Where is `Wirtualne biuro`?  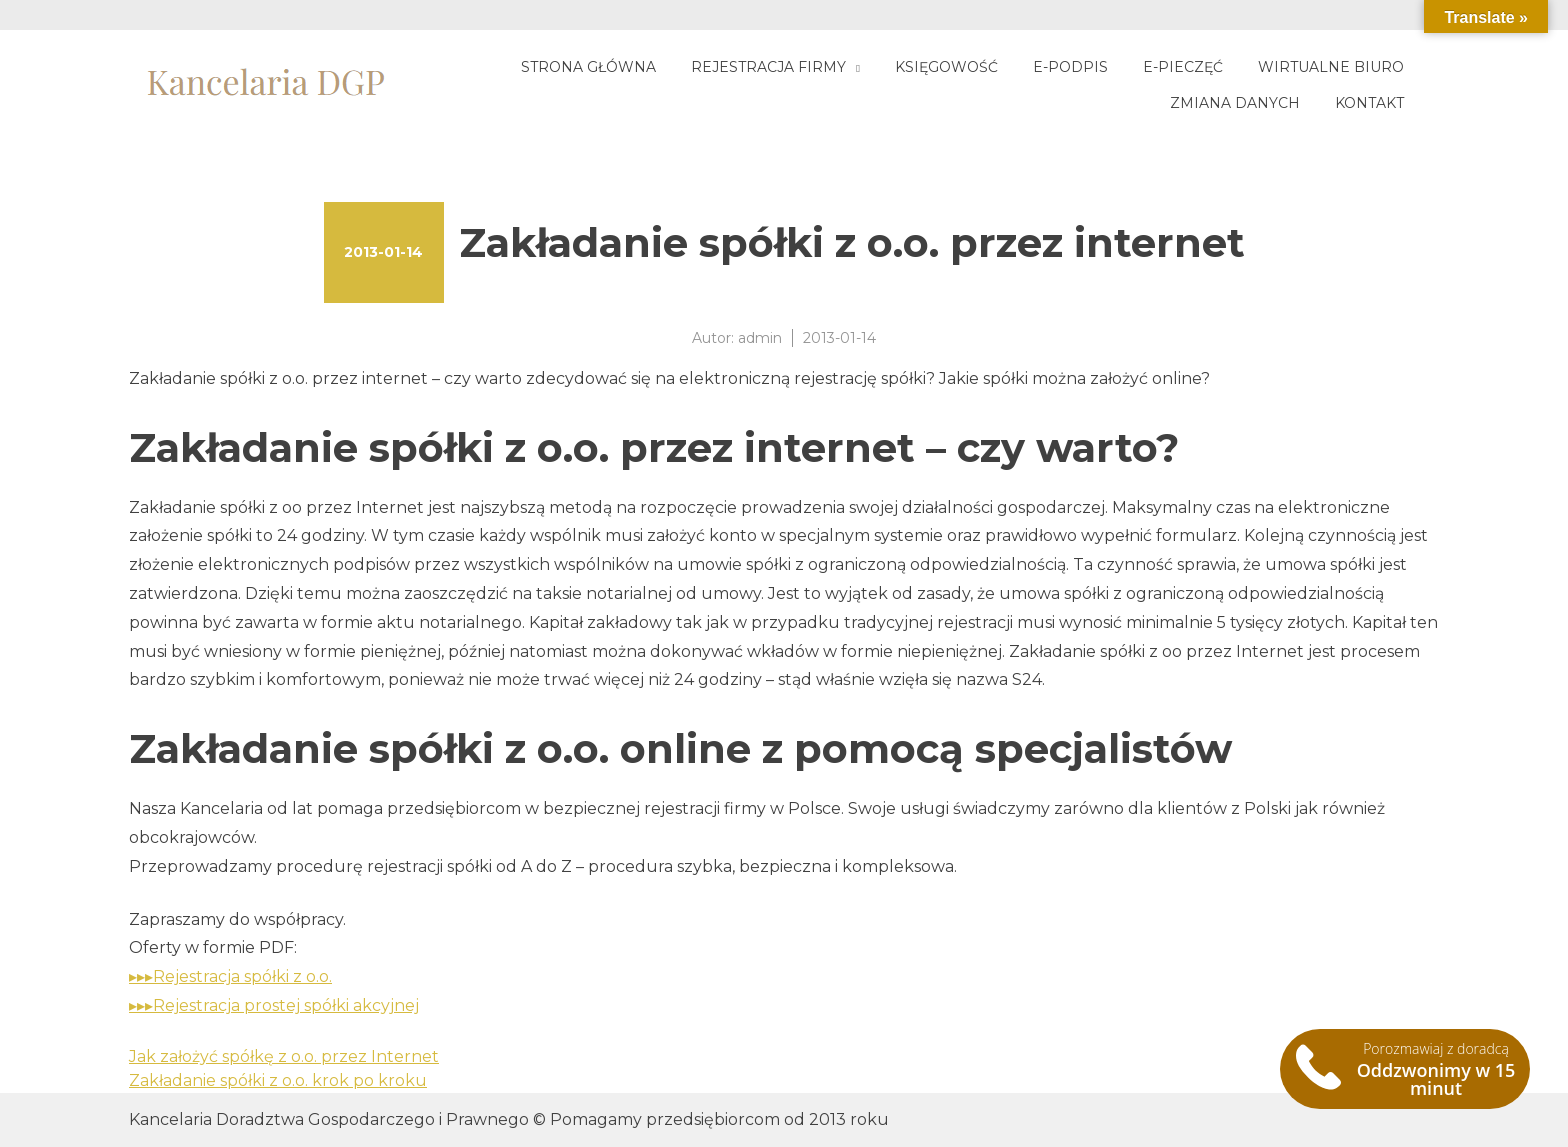
Wirtualne biuro is located at coordinates (1331, 67).